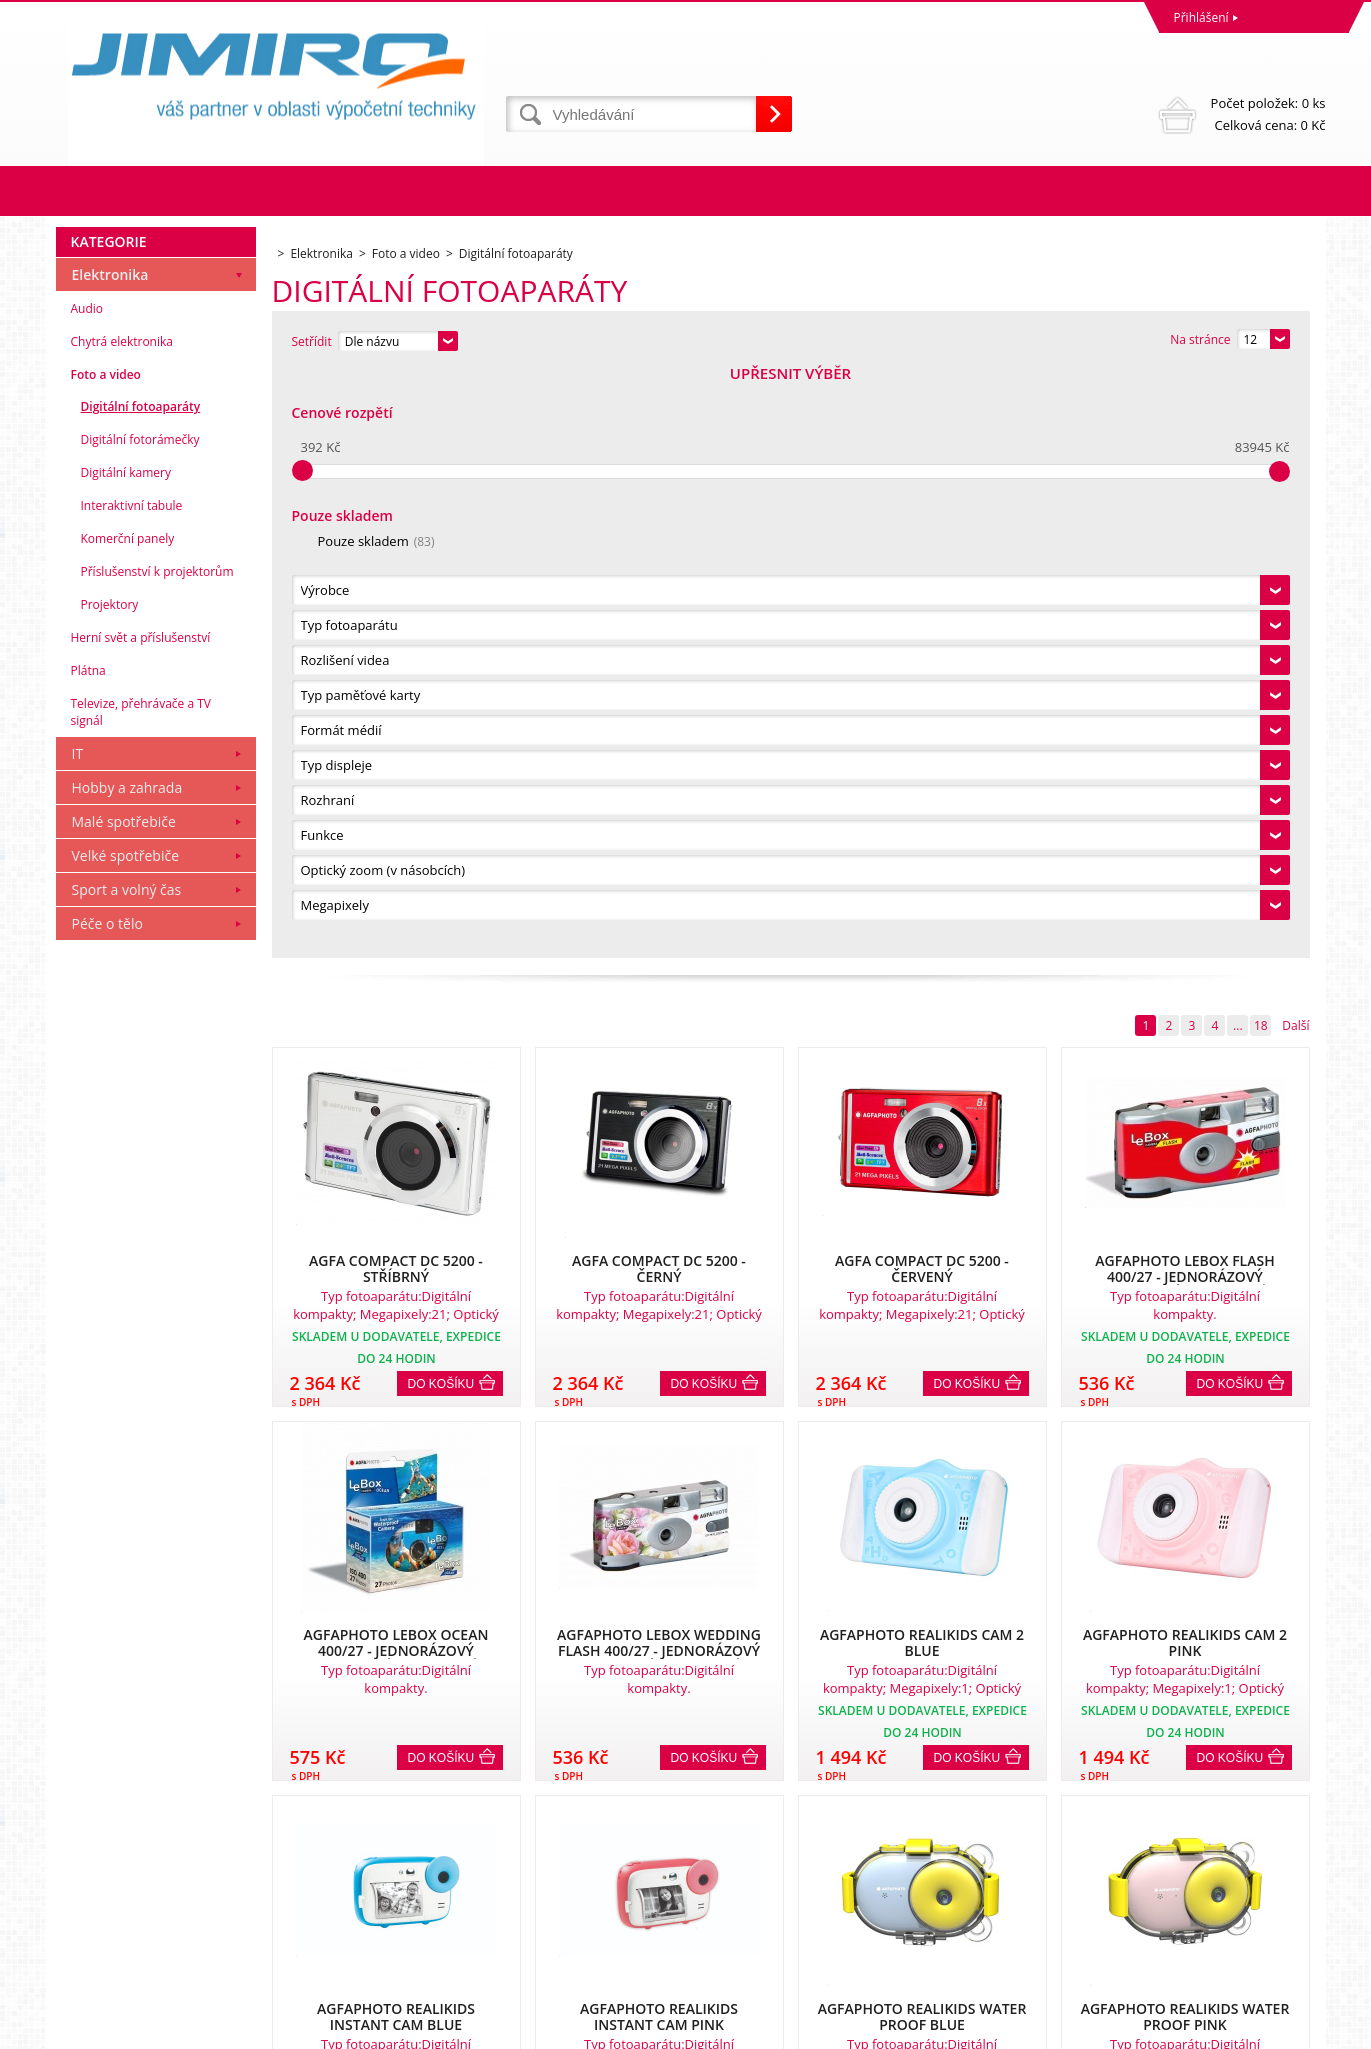 This screenshot has width=1371, height=2049. I want to click on Digitální kamery, so click(126, 1059).